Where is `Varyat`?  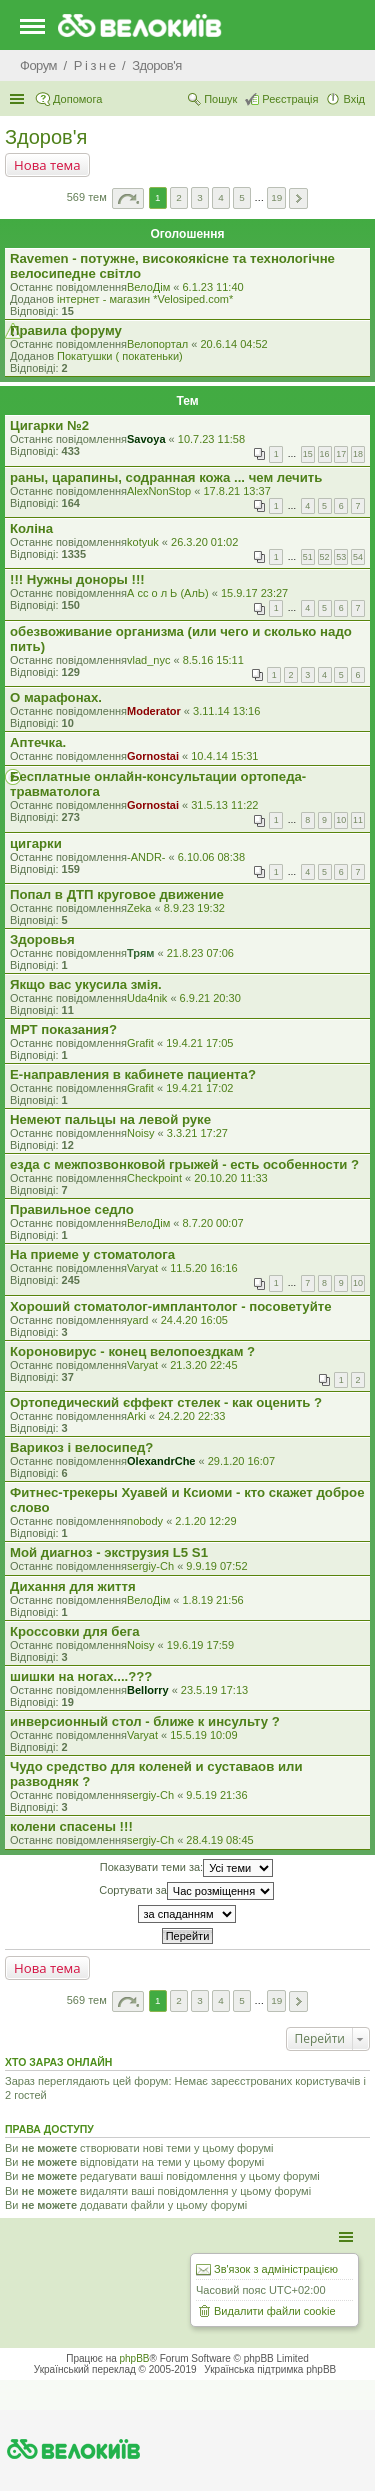
Varyat is located at coordinates (142, 1268).